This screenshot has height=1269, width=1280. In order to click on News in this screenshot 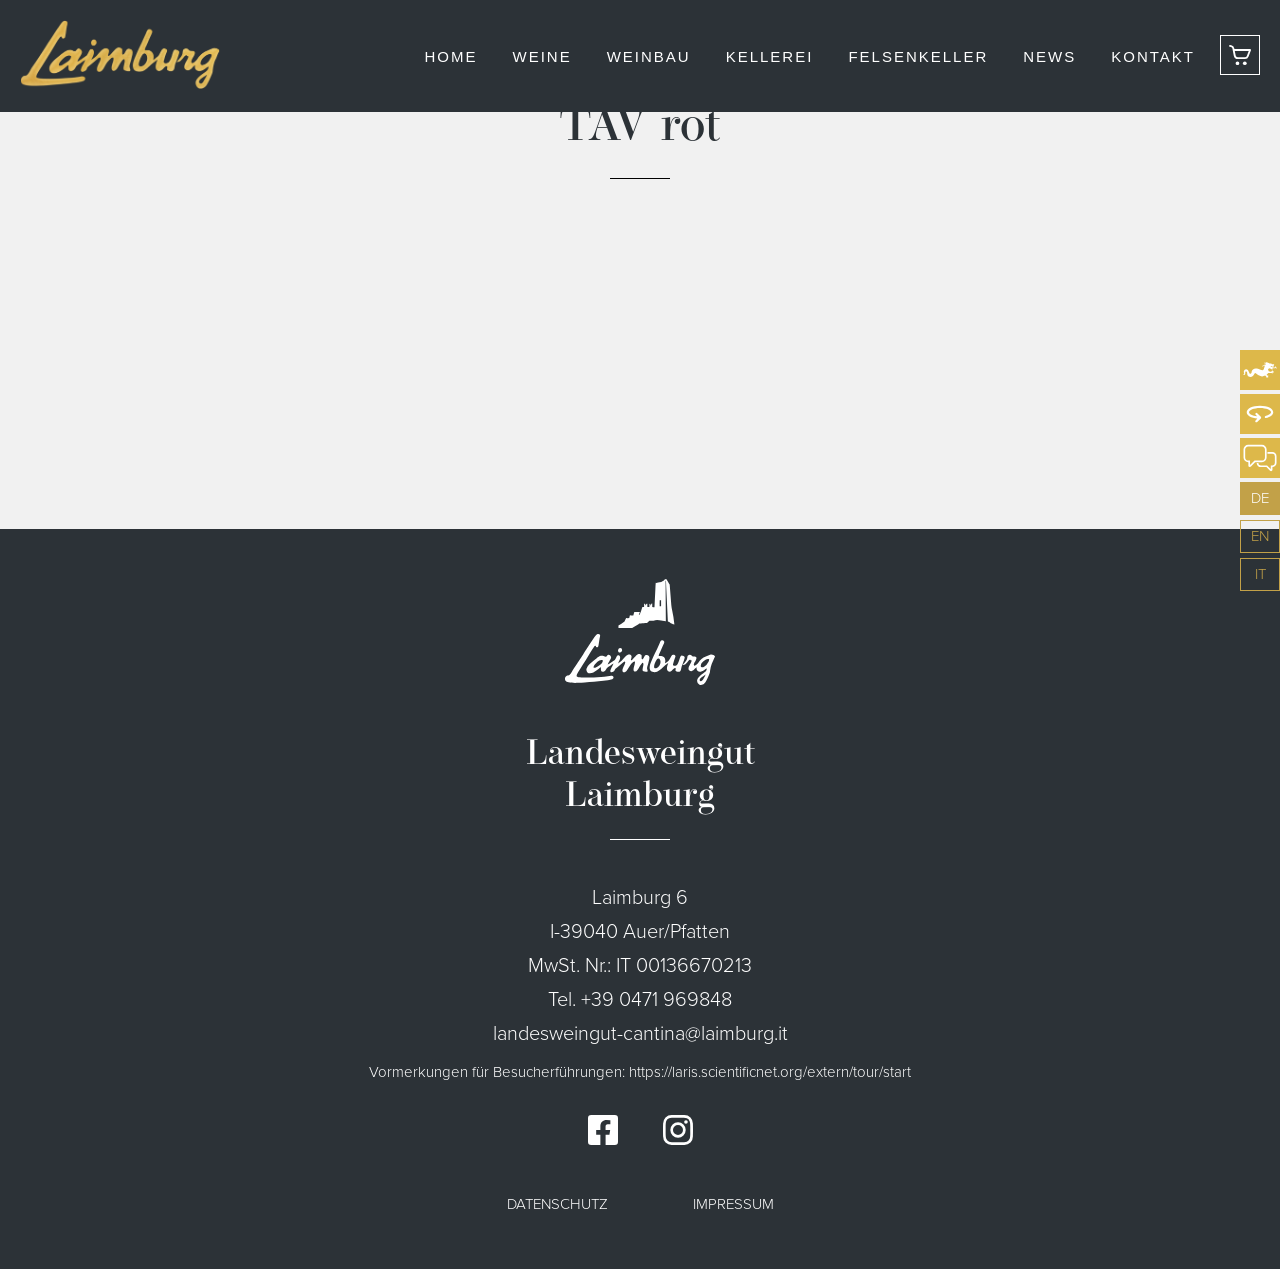, I will do `click(1049, 56)`.